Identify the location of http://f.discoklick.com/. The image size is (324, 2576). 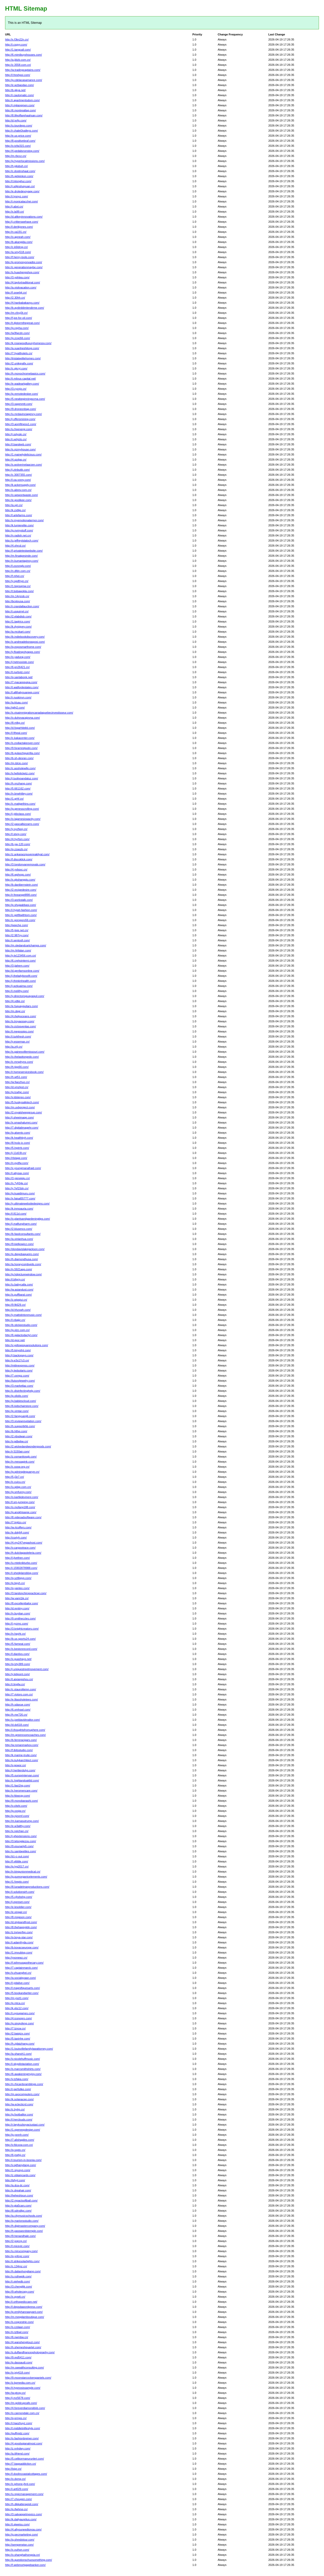
(18, 859).